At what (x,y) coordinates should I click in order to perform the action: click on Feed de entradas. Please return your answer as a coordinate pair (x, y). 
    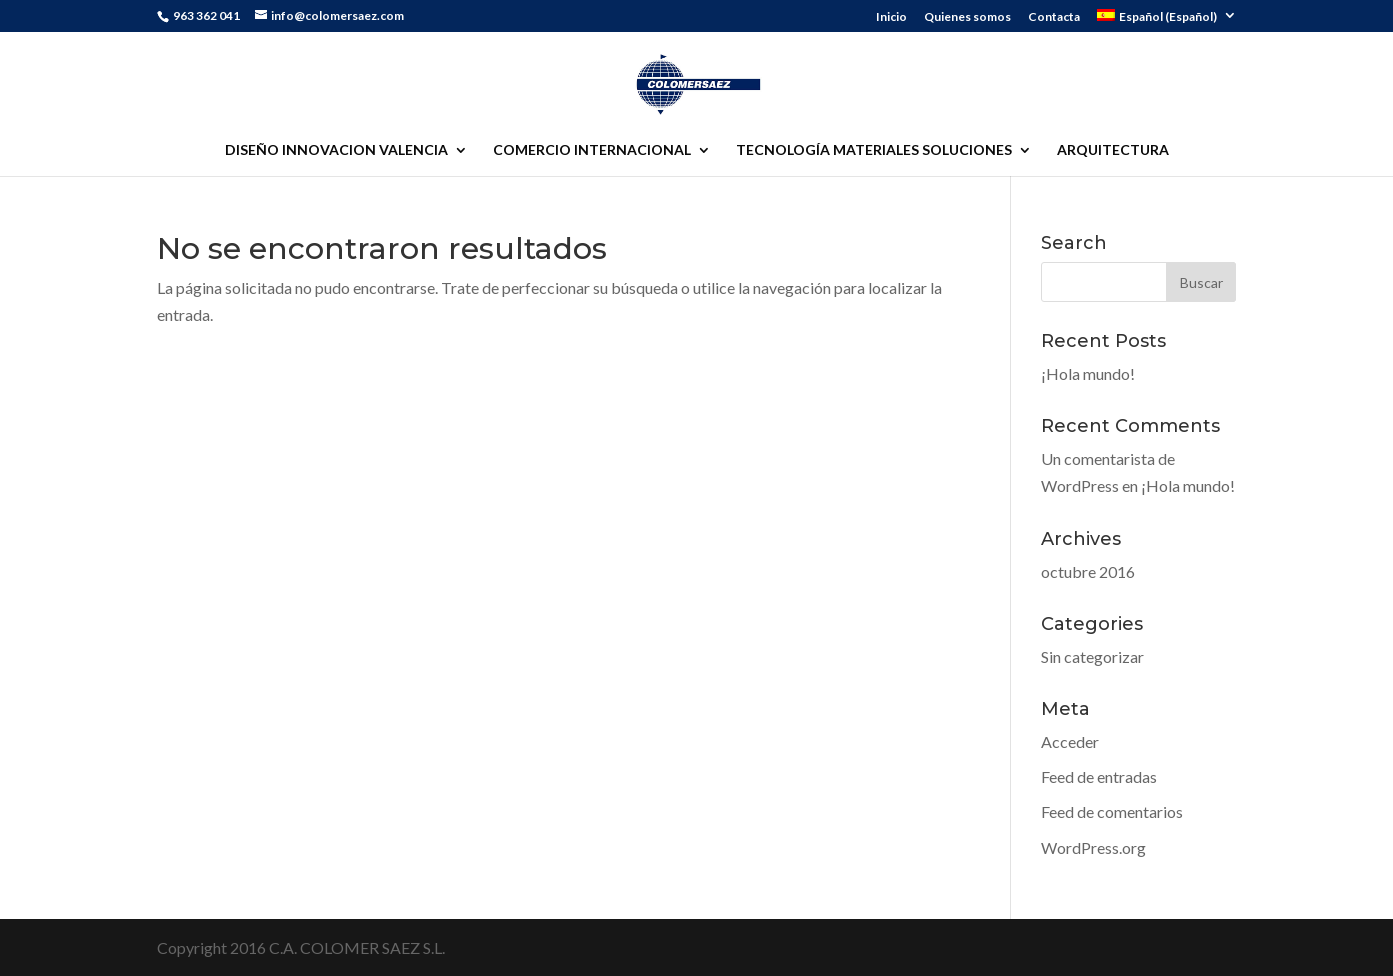
    Looking at the image, I should click on (1099, 776).